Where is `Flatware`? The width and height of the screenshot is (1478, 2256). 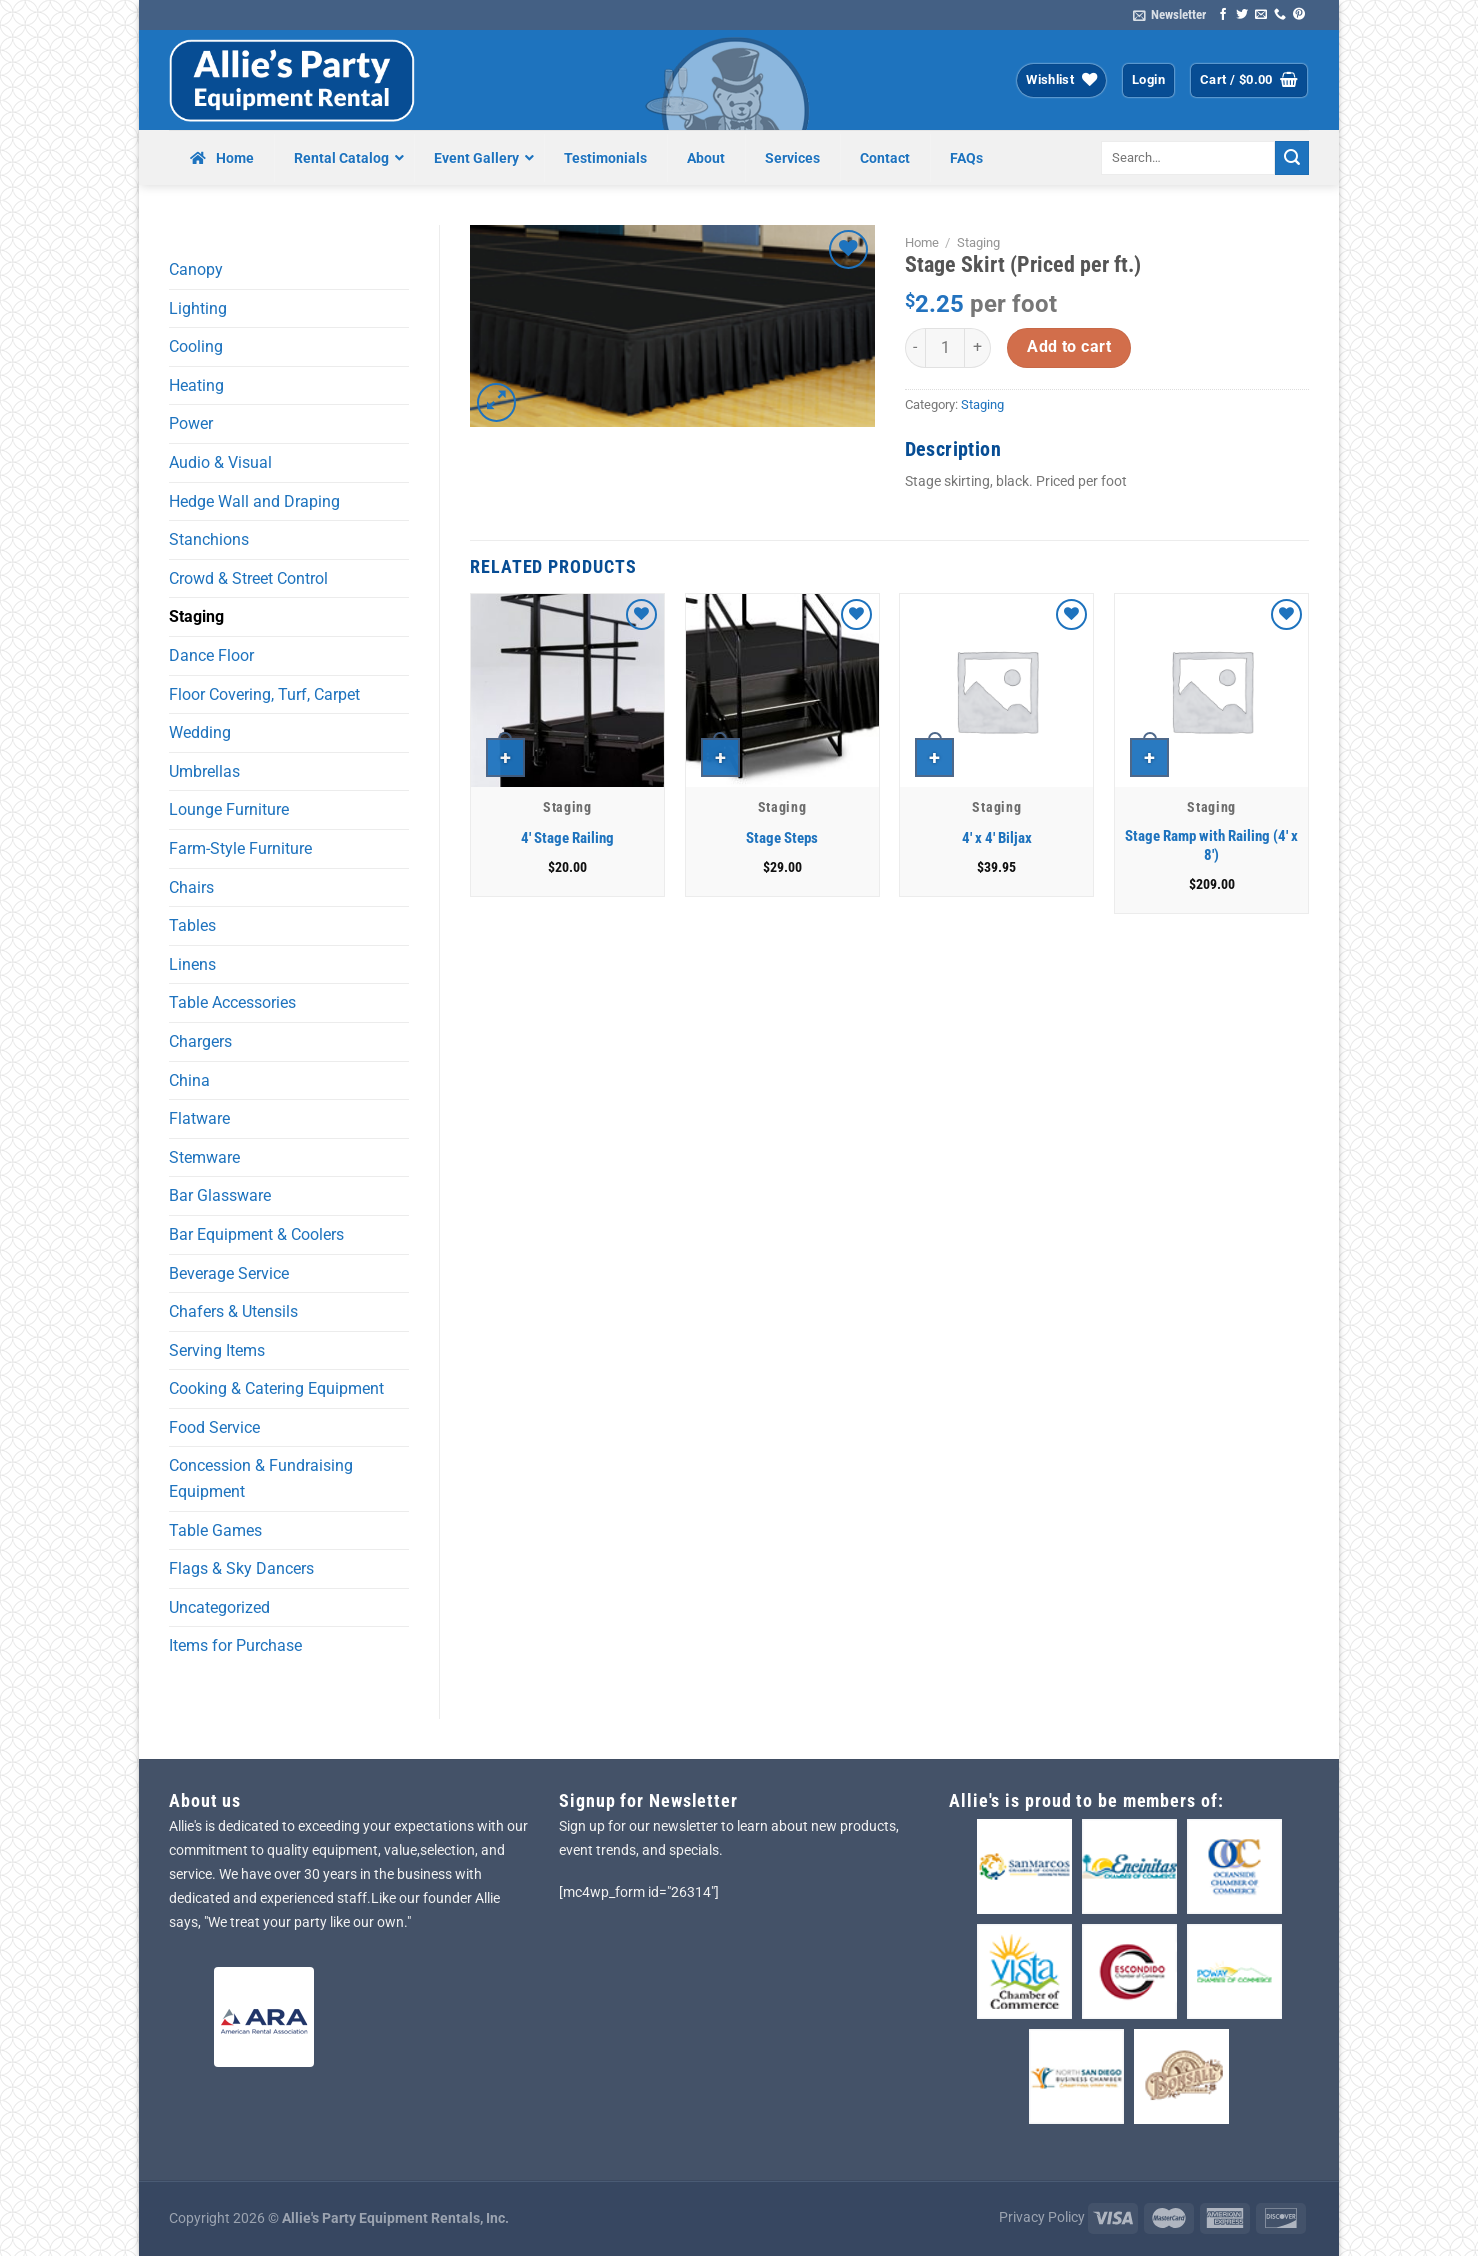
Flatware is located at coordinates (199, 1118).